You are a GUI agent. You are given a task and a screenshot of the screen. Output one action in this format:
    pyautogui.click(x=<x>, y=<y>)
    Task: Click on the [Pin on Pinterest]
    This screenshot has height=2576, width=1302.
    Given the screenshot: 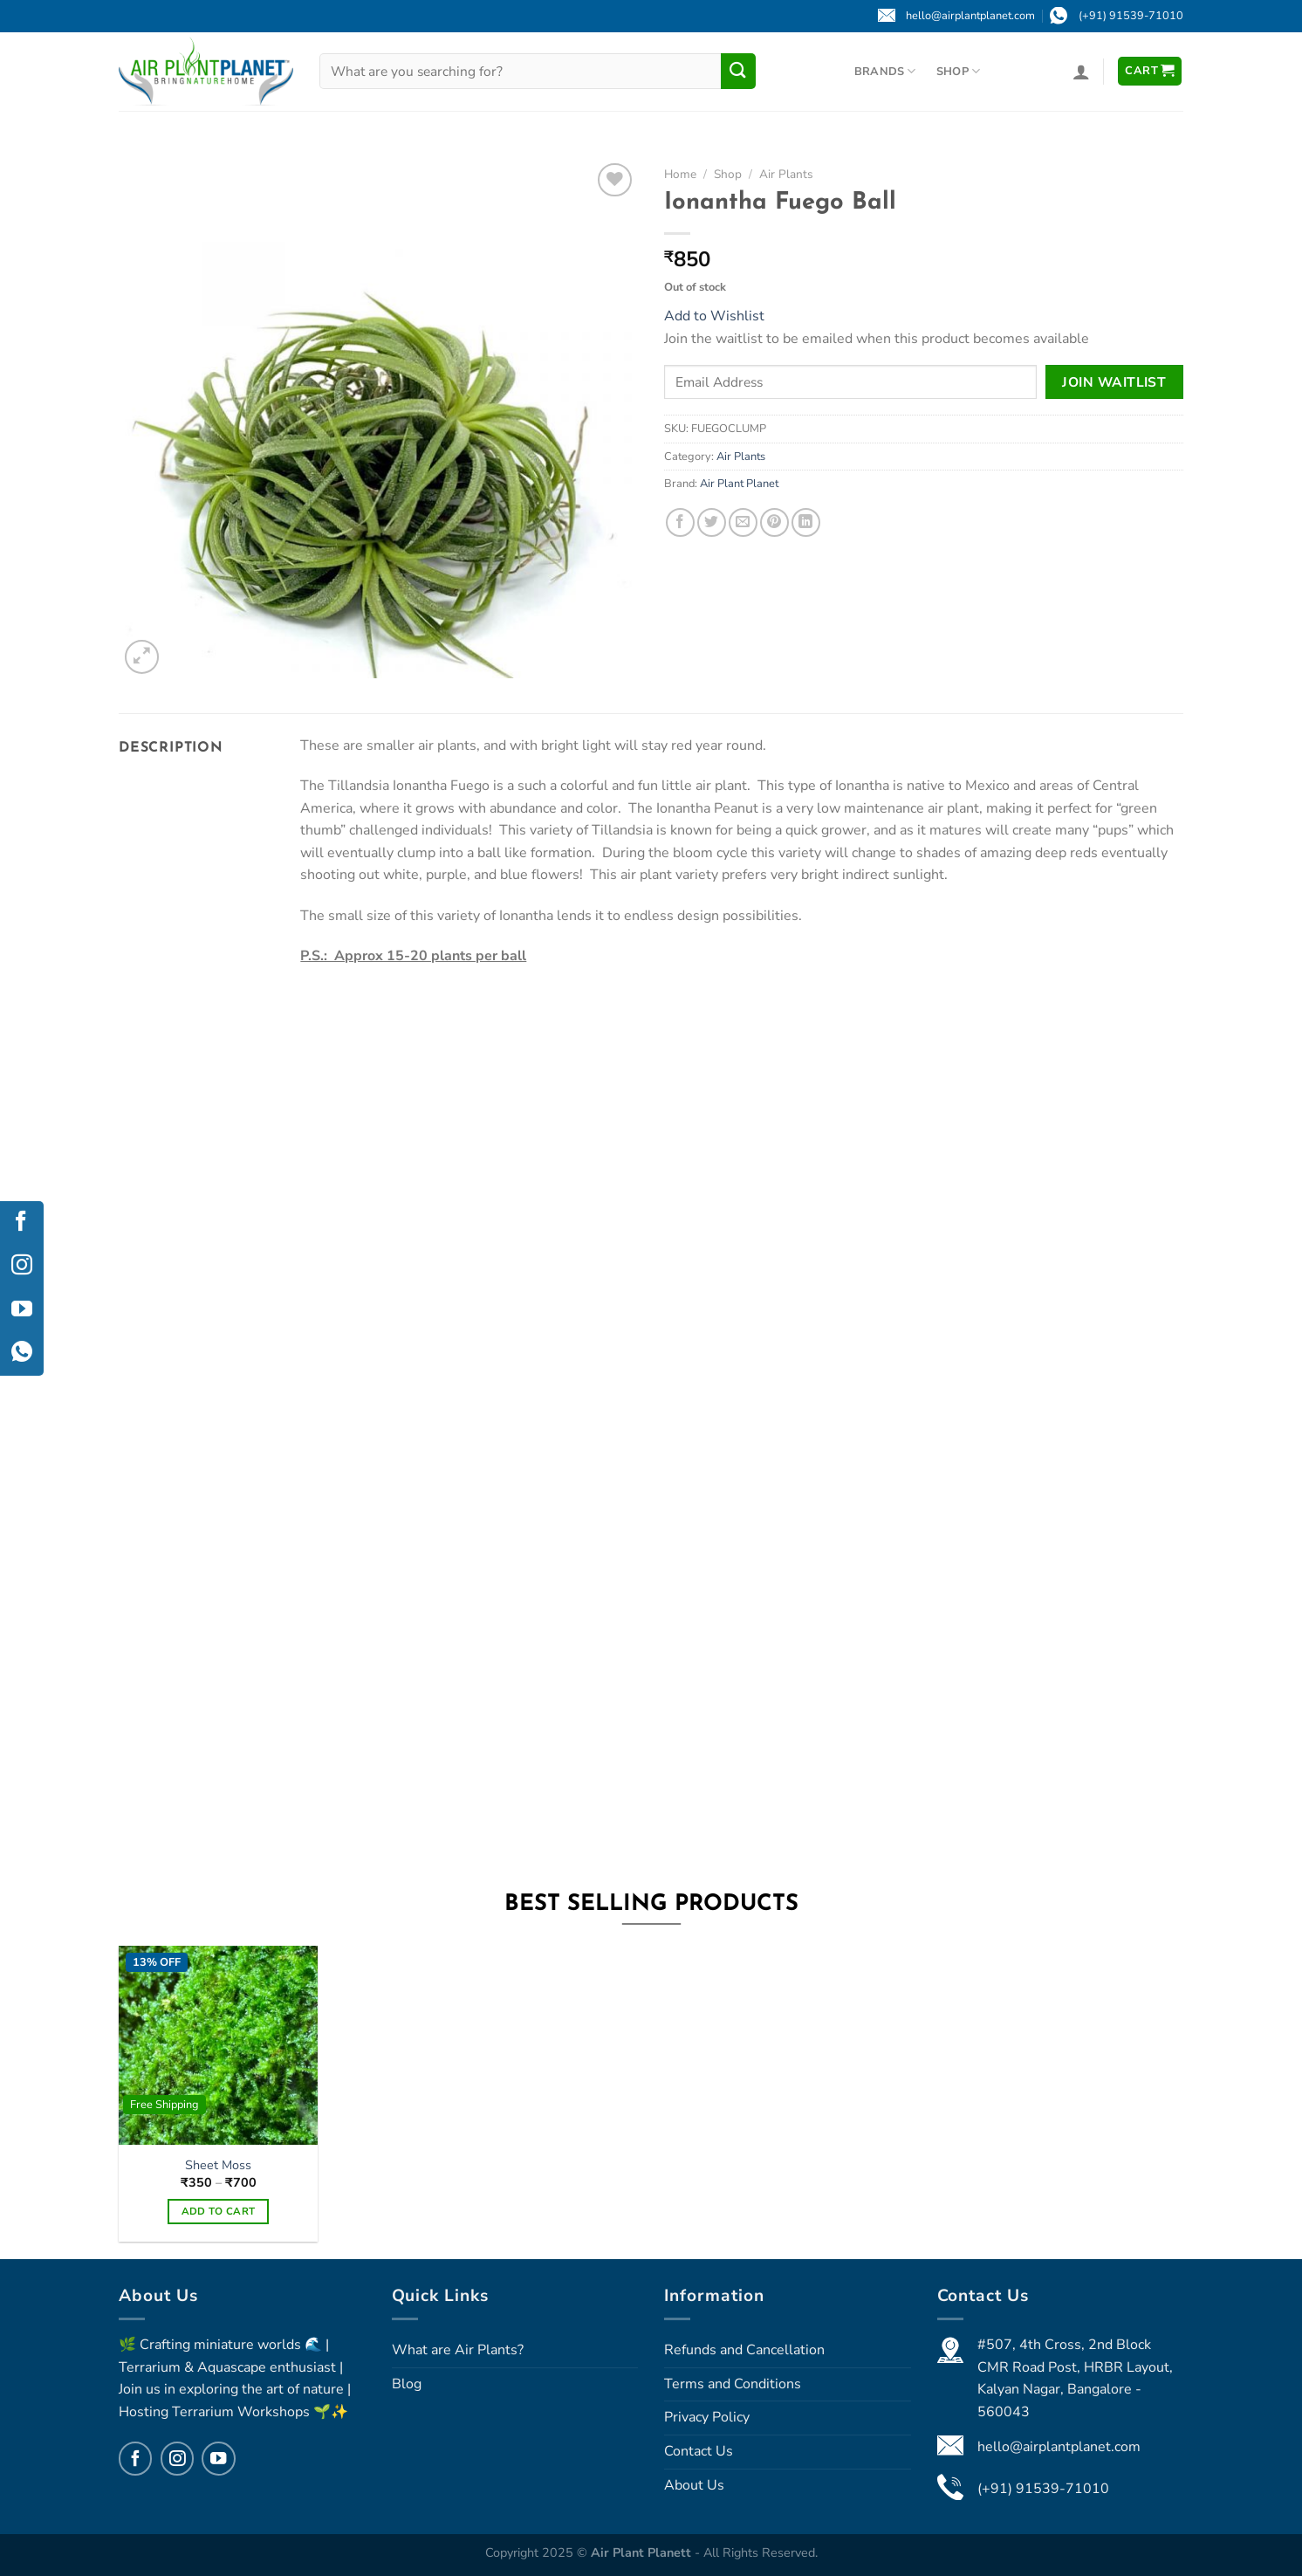 What is the action you would take?
    pyautogui.click(x=774, y=522)
    